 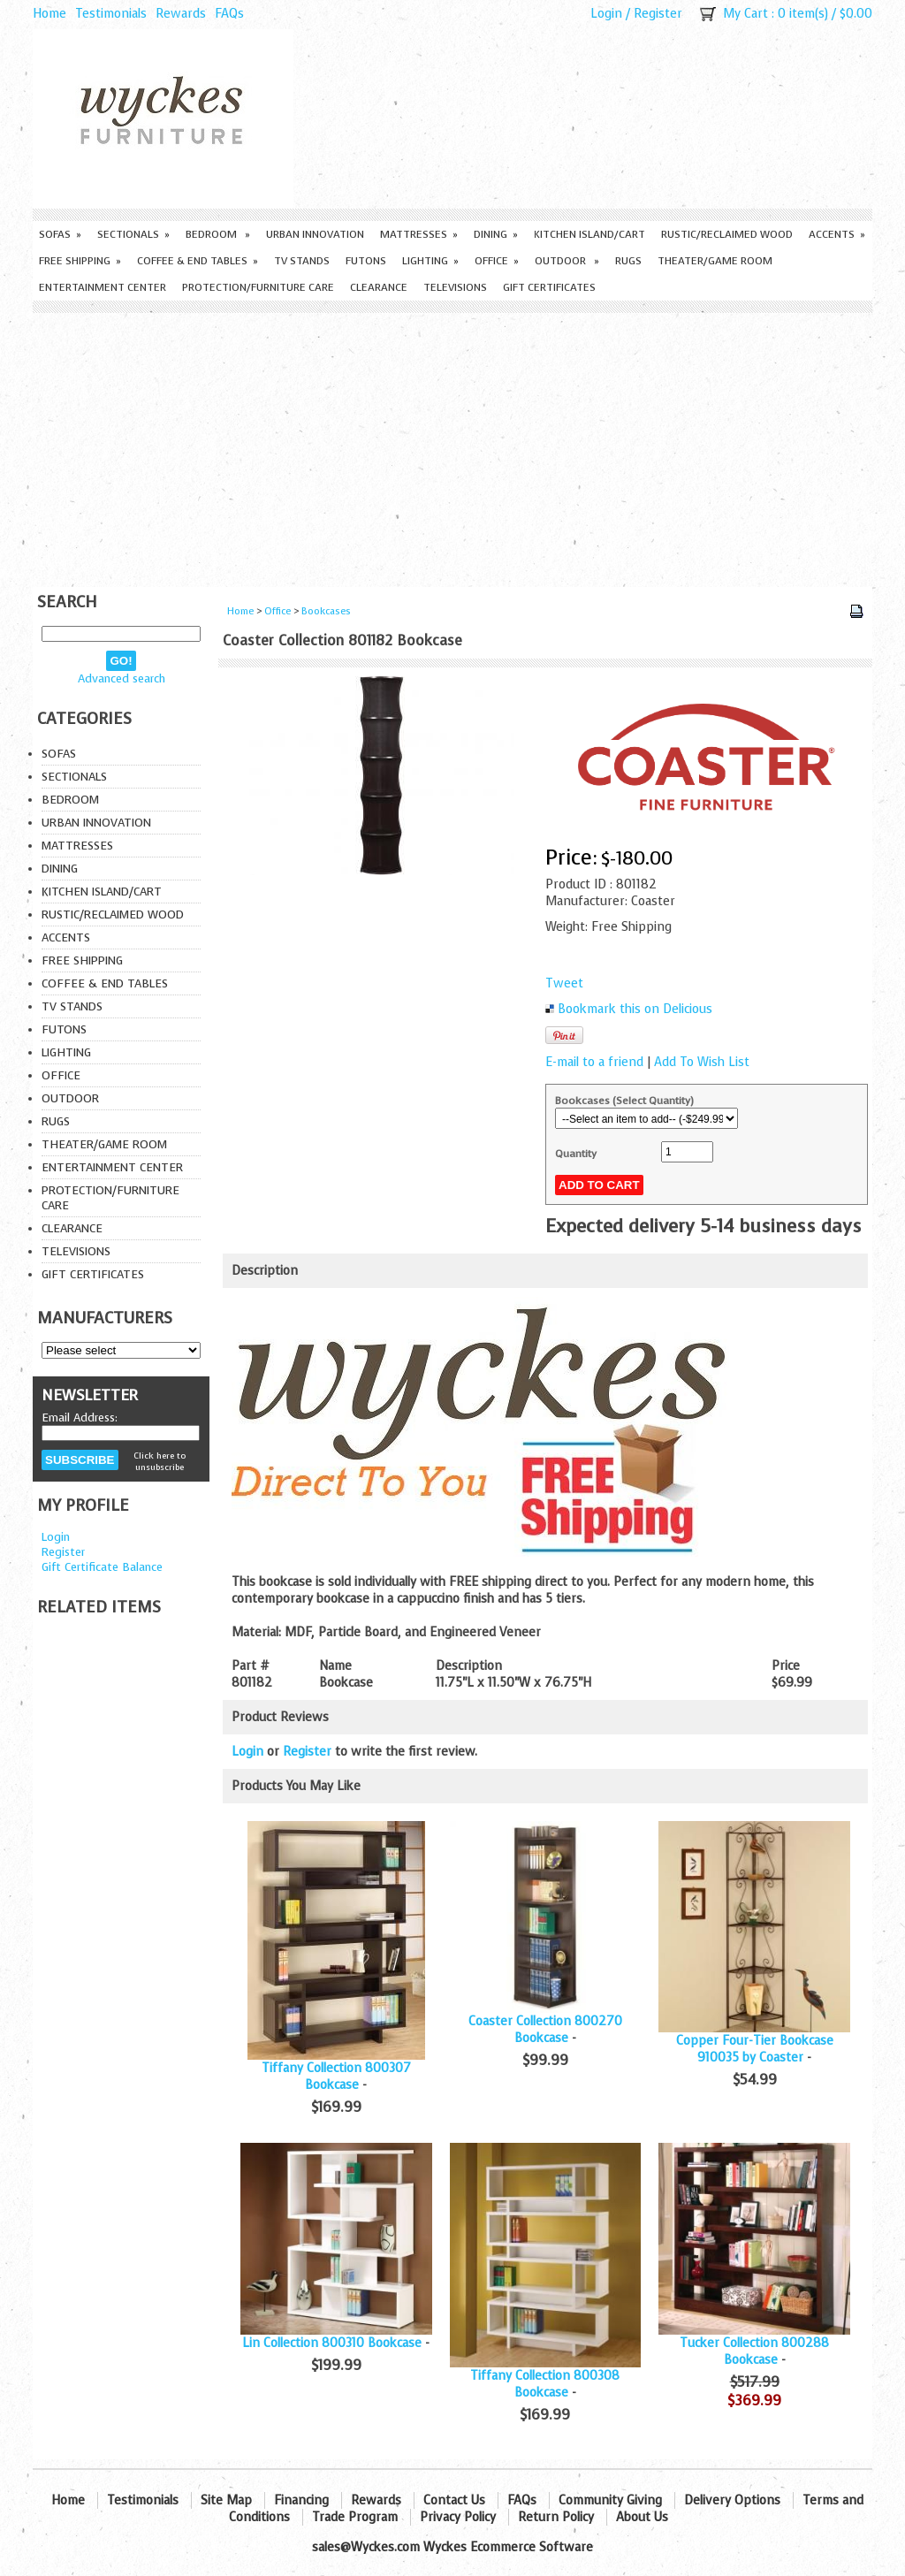 What do you see at coordinates (496, 234) in the screenshot?
I see `Dining` at bounding box center [496, 234].